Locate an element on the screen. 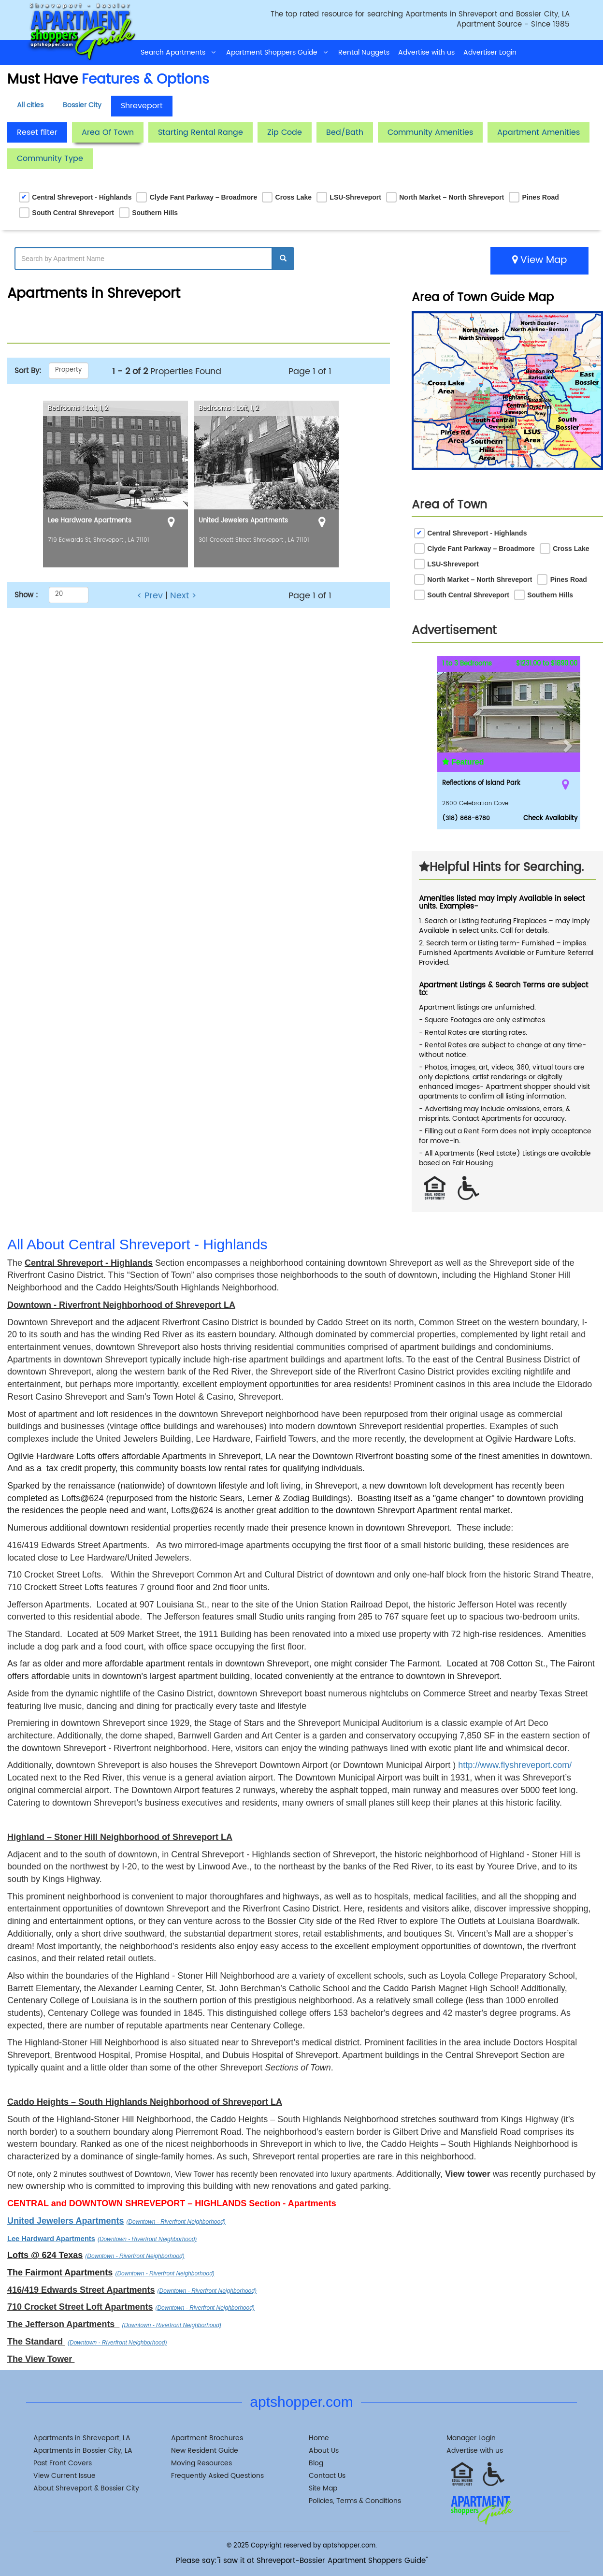 The image size is (603, 2576). Advertiser Login is located at coordinates (490, 52).